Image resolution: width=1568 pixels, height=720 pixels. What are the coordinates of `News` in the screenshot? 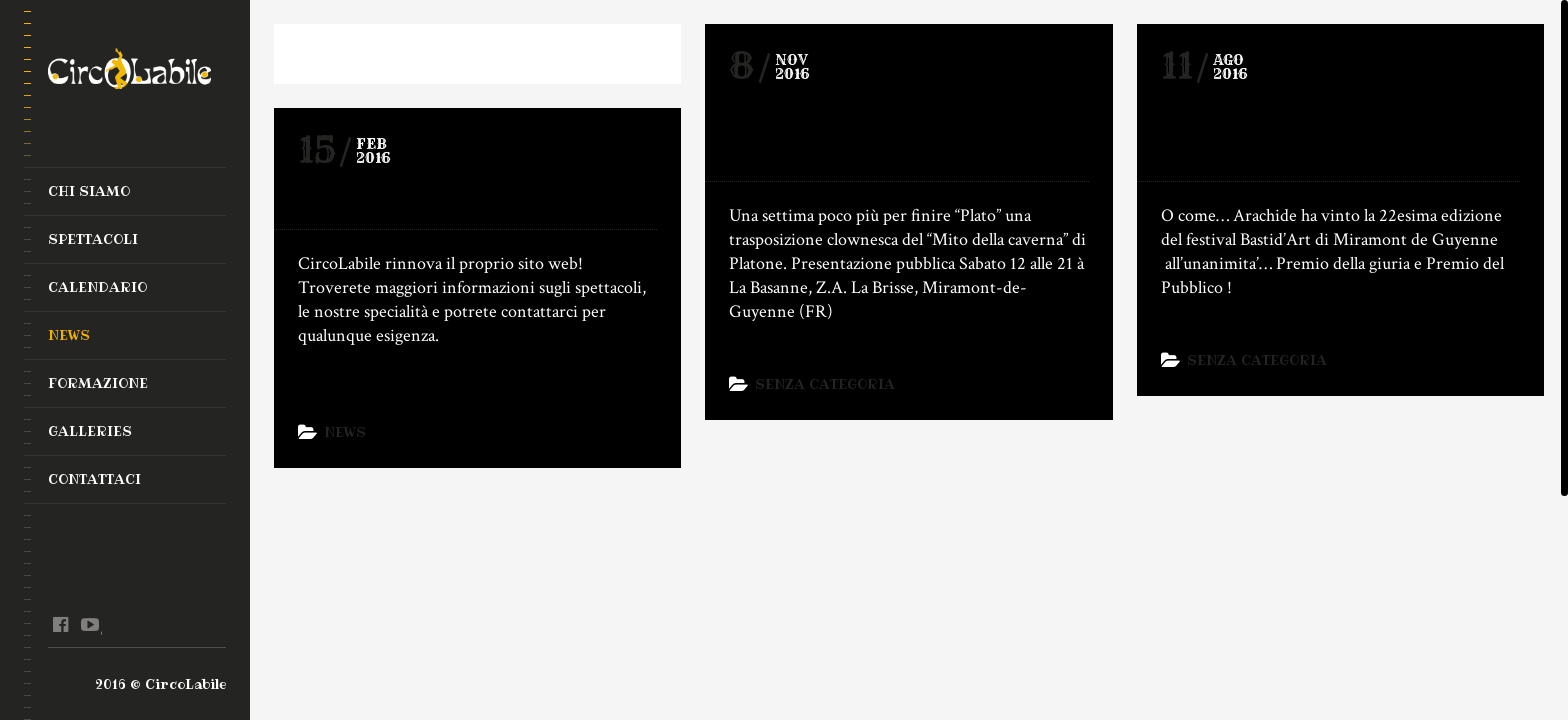 It's located at (69, 335).